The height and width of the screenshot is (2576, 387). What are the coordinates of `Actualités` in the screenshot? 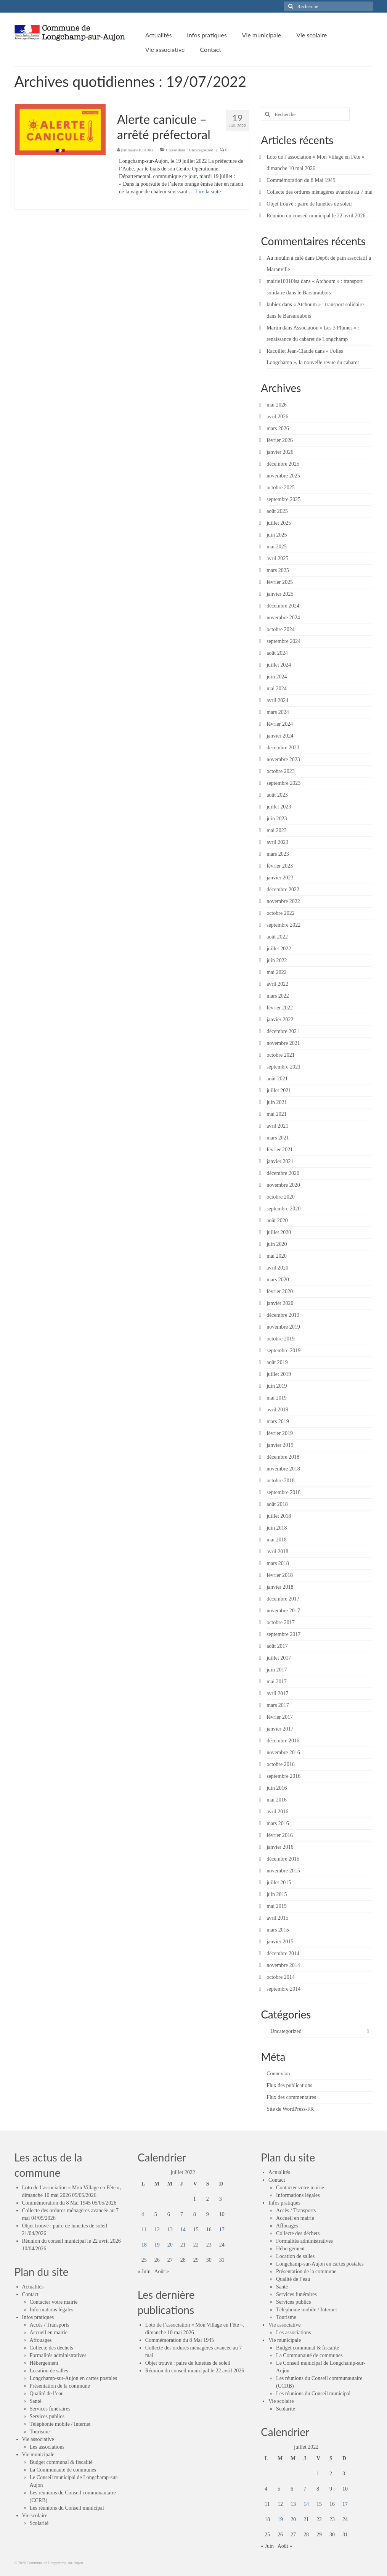 It's located at (33, 2287).